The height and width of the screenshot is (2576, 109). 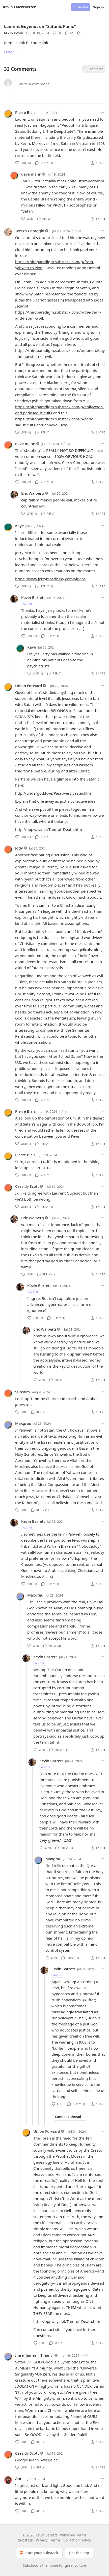 I want to click on [Write a comment...], so click(x=60, y=91).